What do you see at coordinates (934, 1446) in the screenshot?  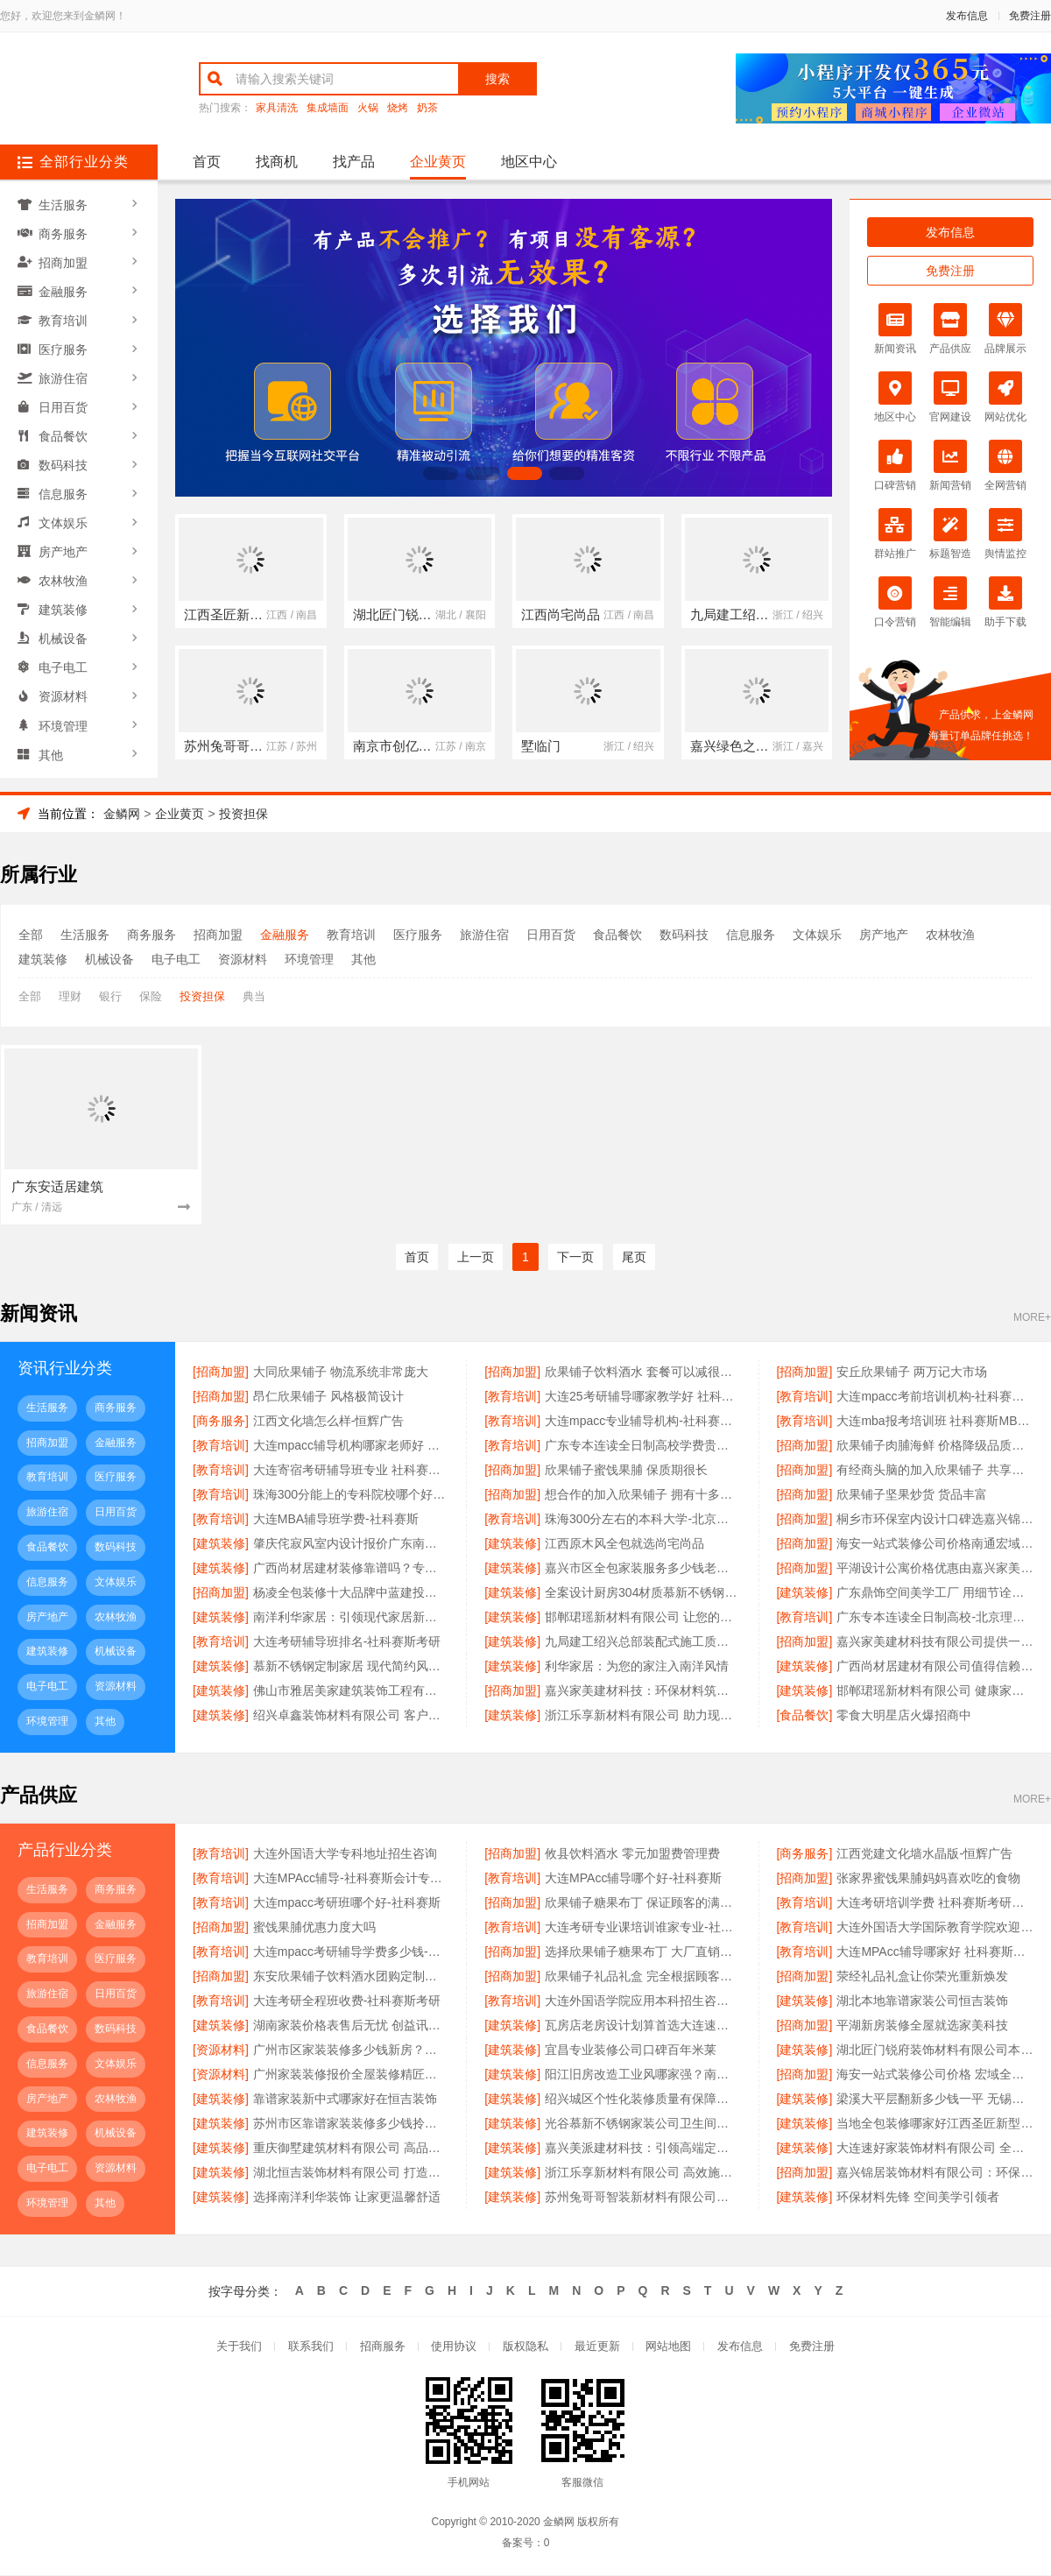 I see `欣果铺子肉脯海鲜 价格降级品质不降` at bounding box center [934, 1446].